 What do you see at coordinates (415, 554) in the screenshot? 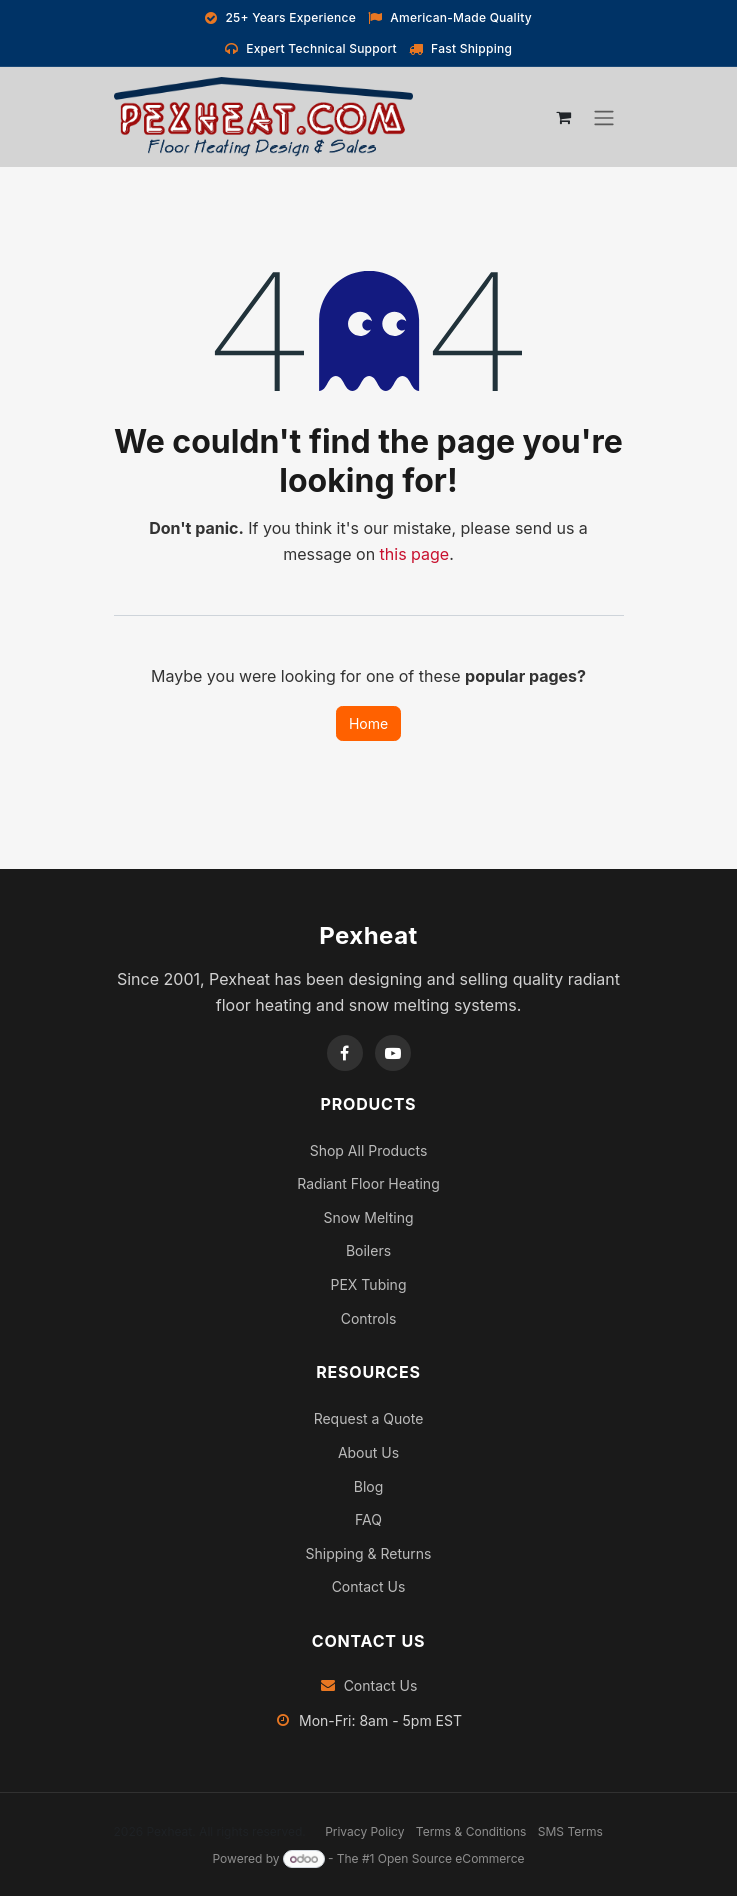
I see `this page` at bounding box center [415, 554].